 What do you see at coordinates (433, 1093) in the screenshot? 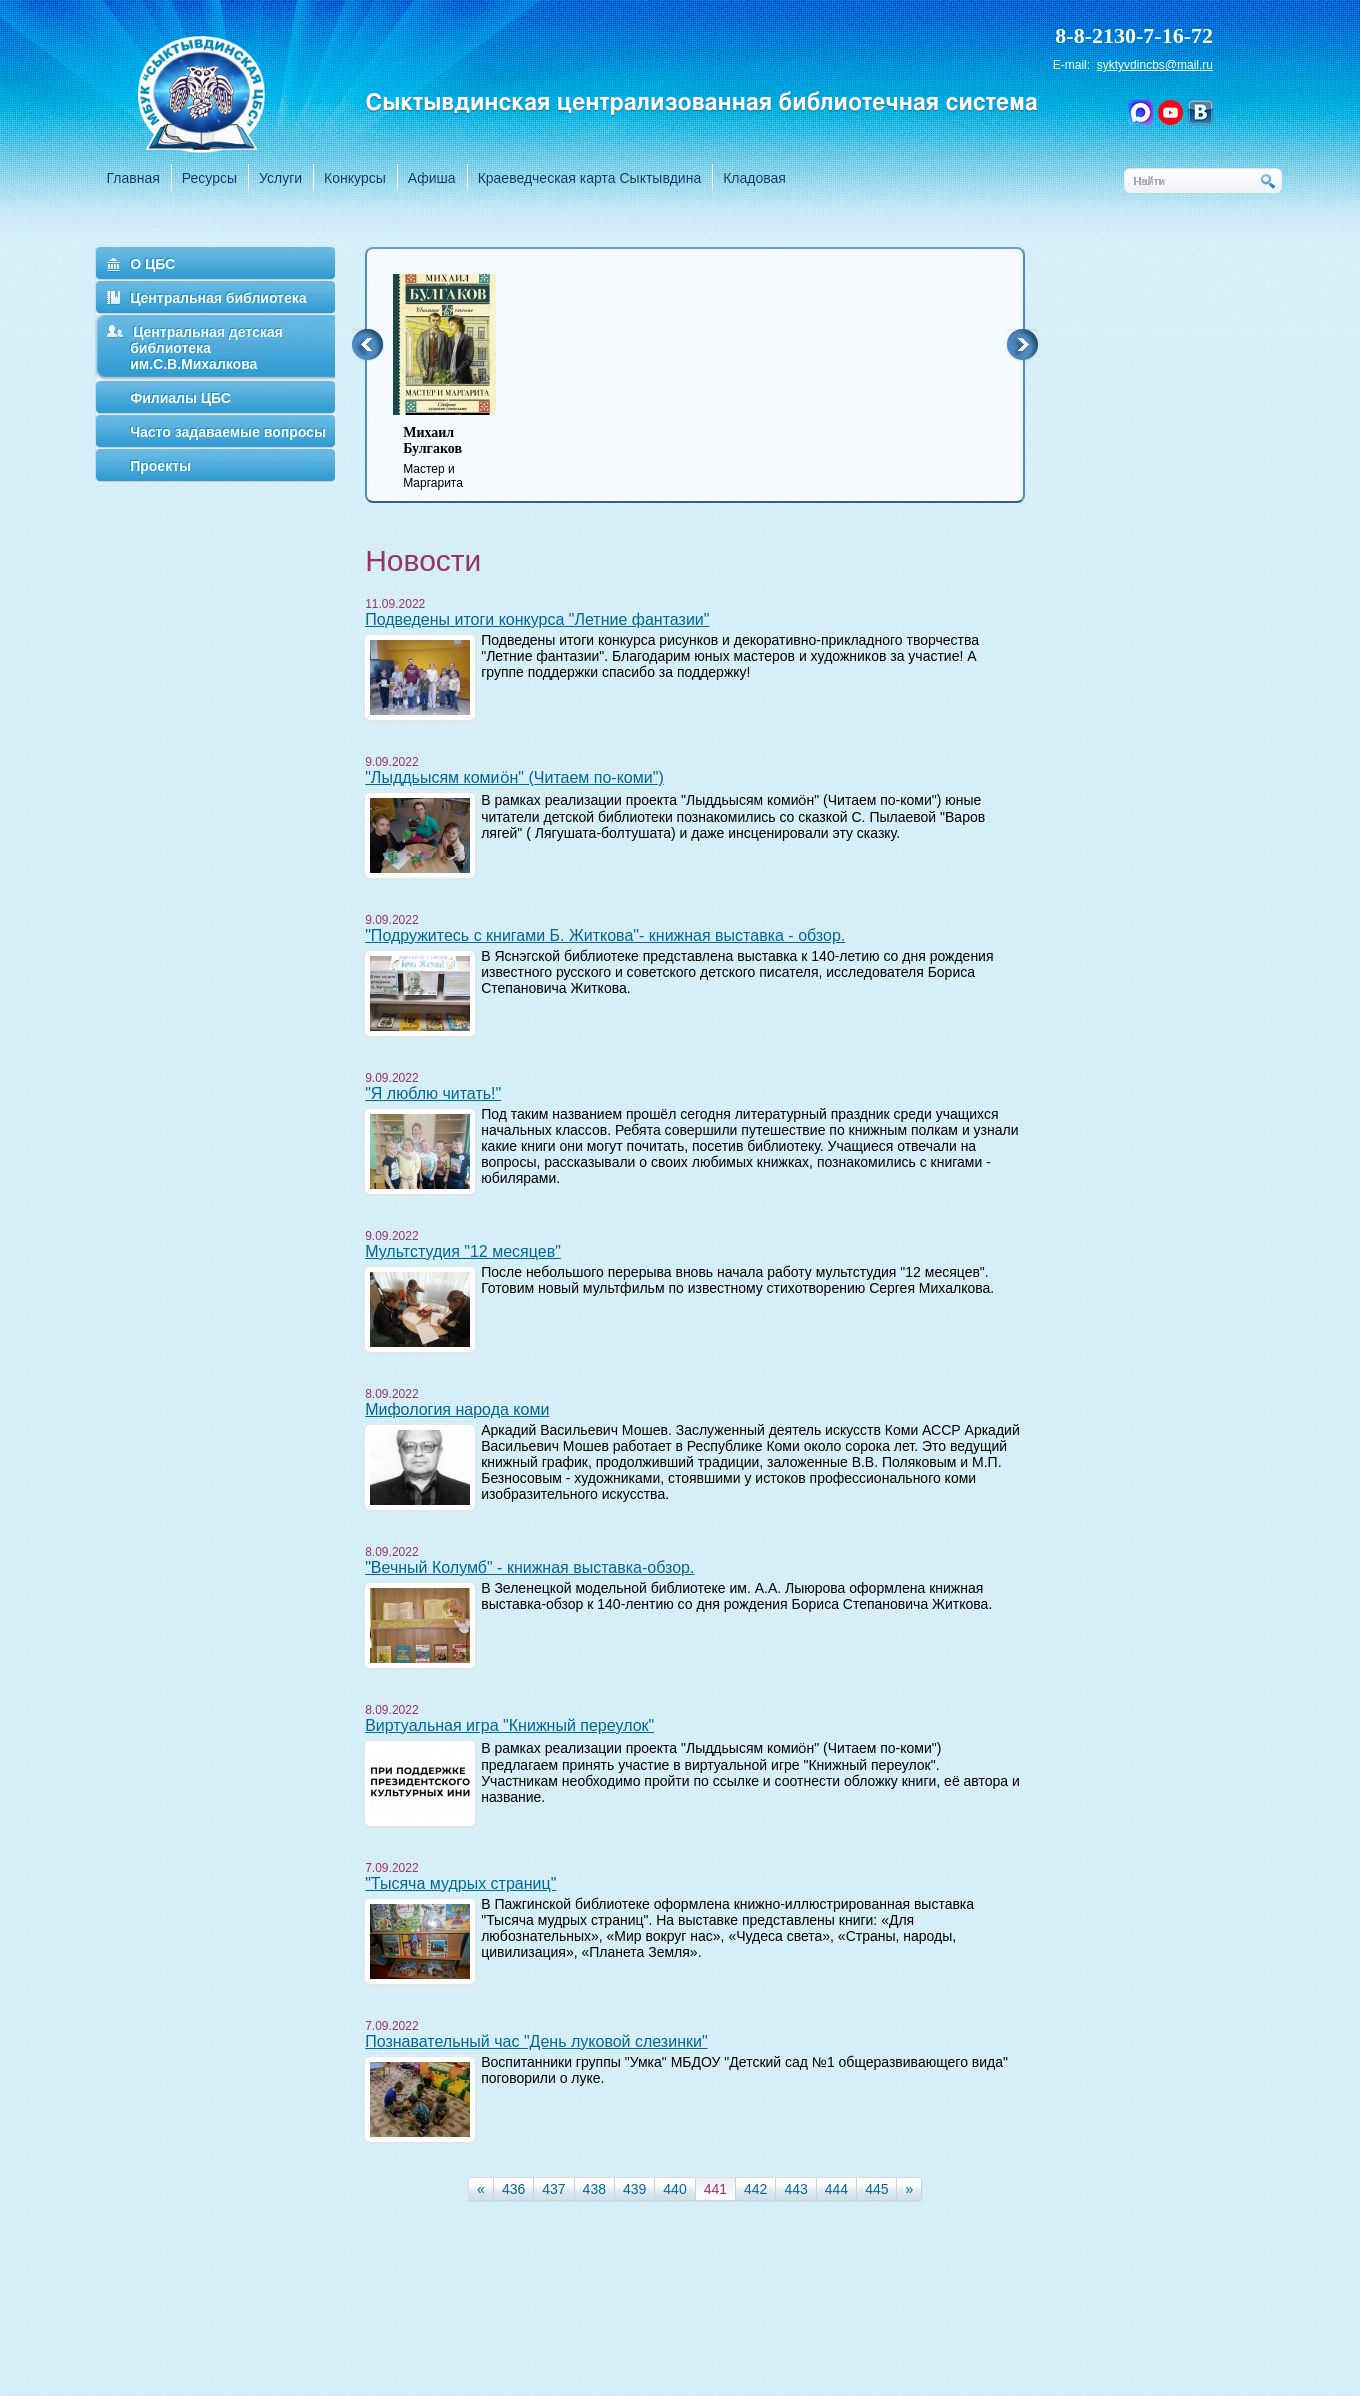
I see `"Я люблю читать!"` at bounding box center [433, 1093].